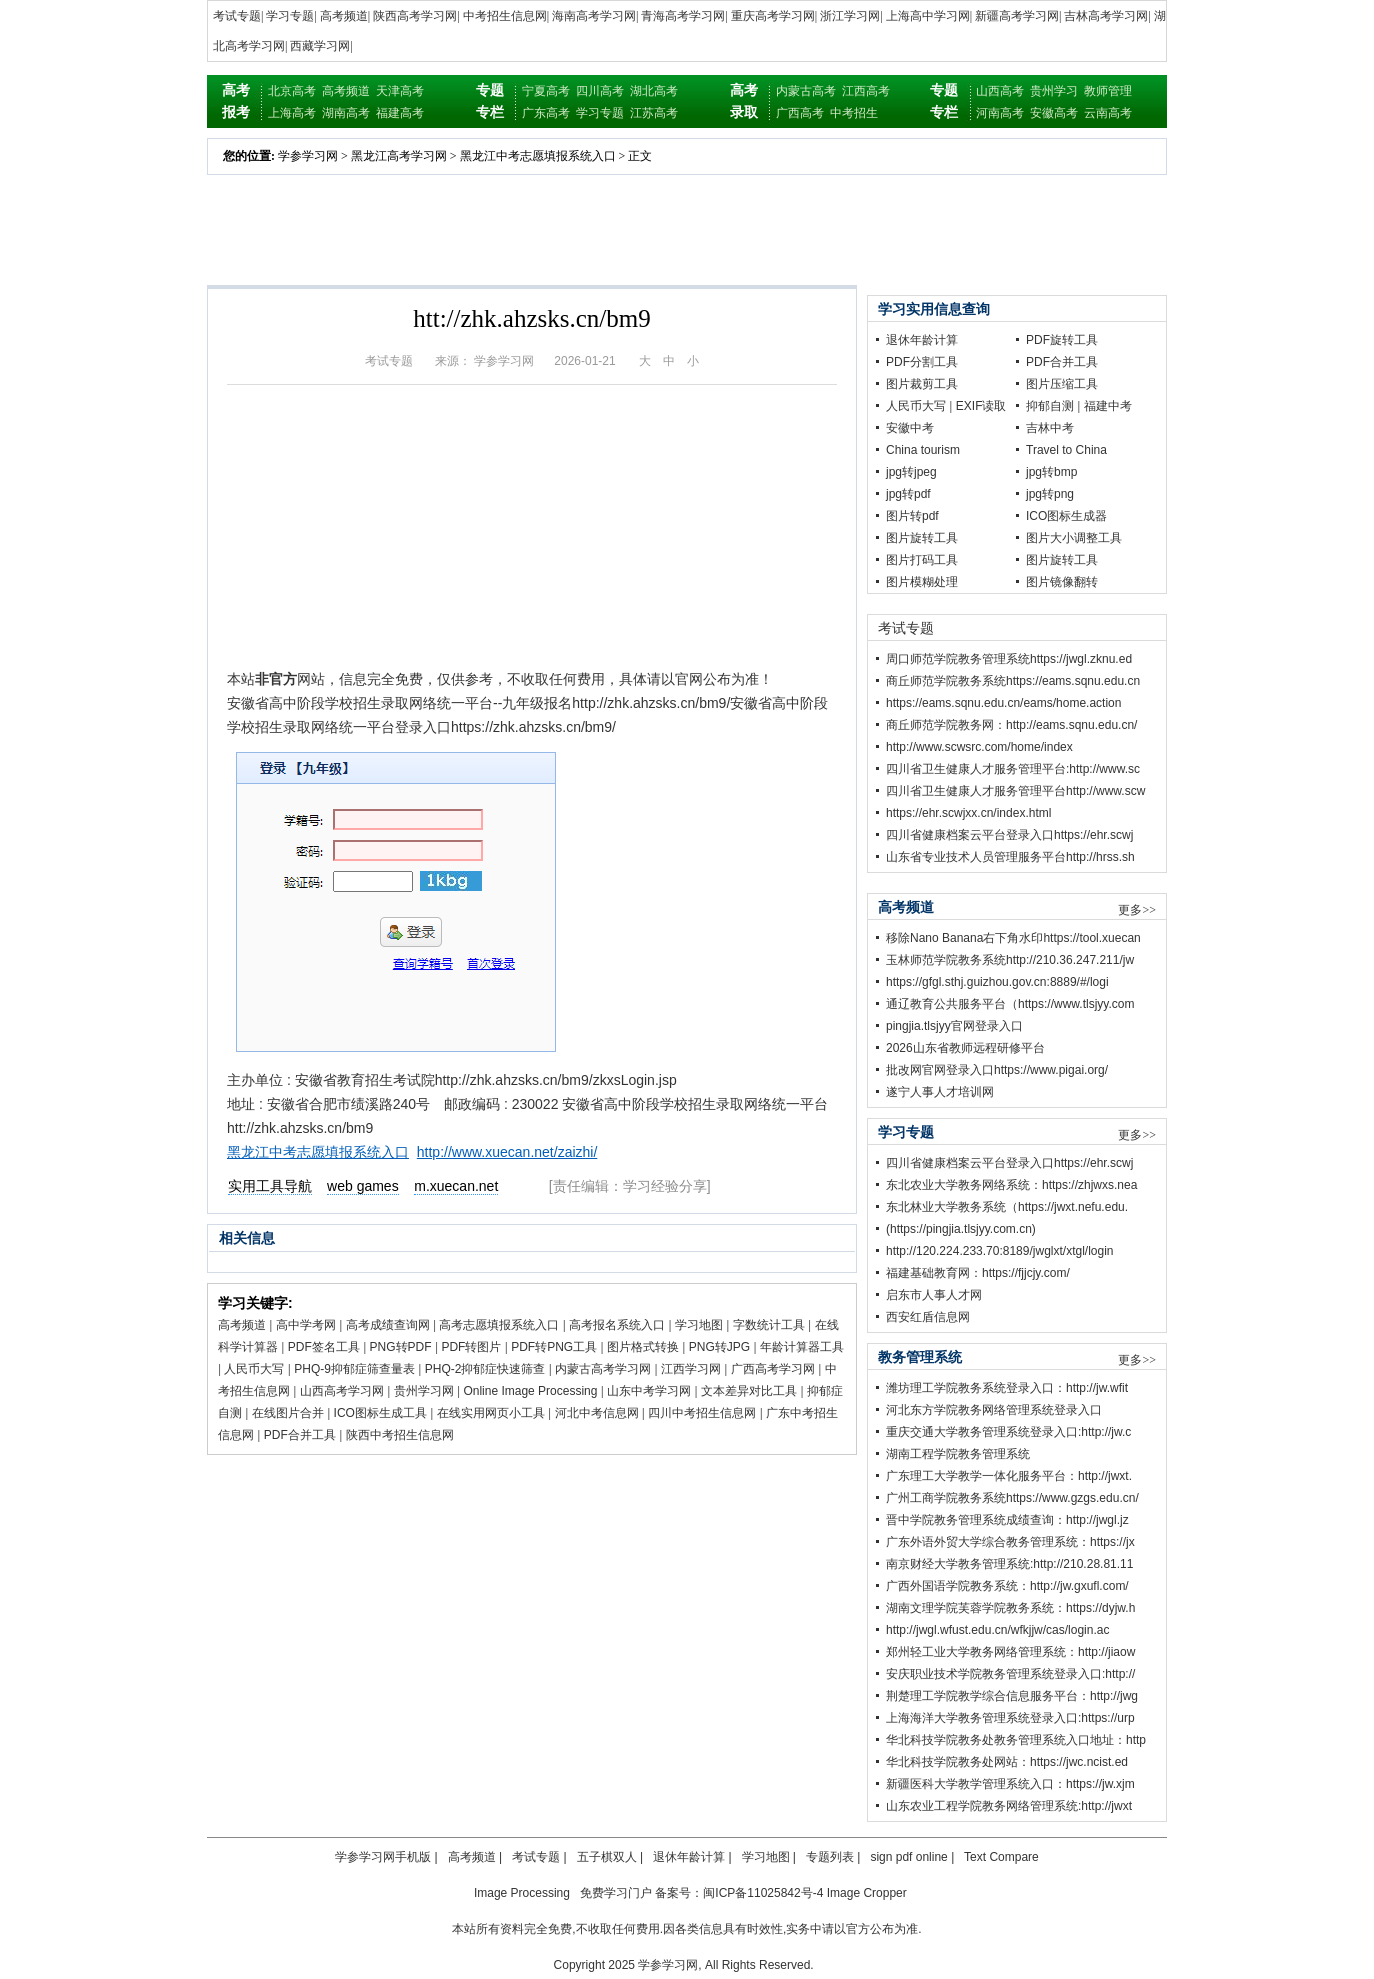 The image size is (1374, 1979). Describe the element at coordinates (1007, 1388) in the screenshot. I see `潍坊理工学院教务系统登录入口：http://jw.wfit` at that location.